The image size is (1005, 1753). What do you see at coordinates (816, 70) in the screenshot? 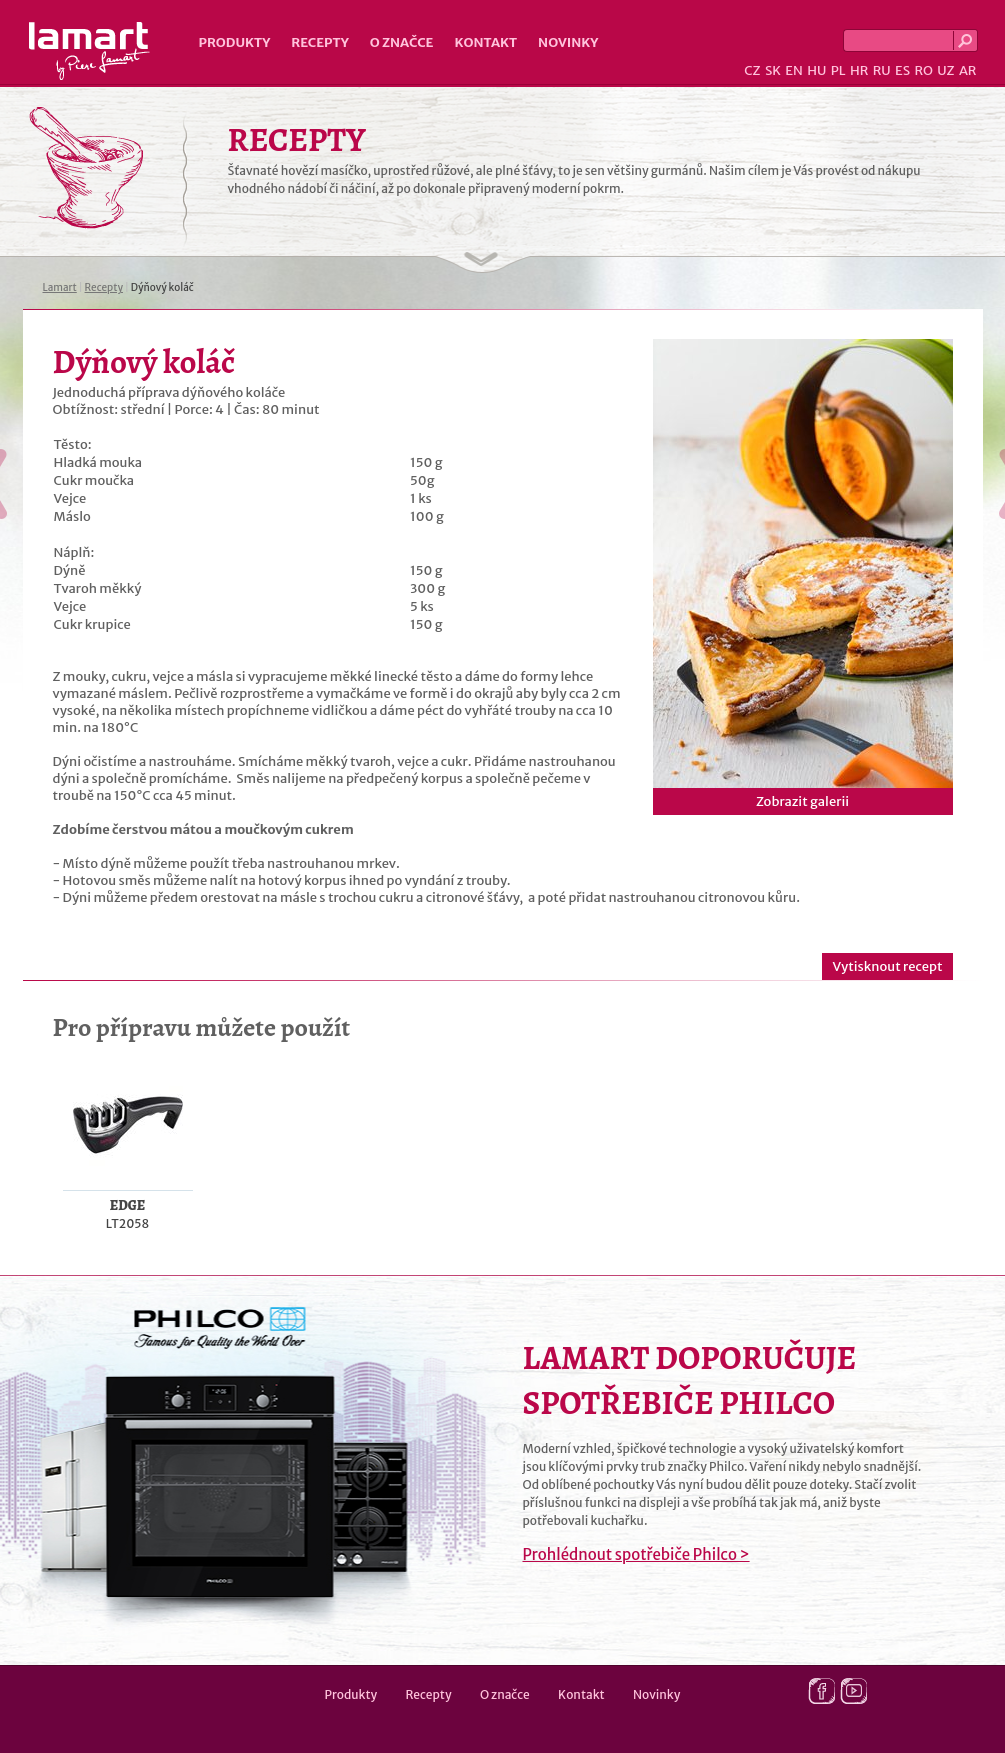
I see `HU` at bounding box center [816, 70].